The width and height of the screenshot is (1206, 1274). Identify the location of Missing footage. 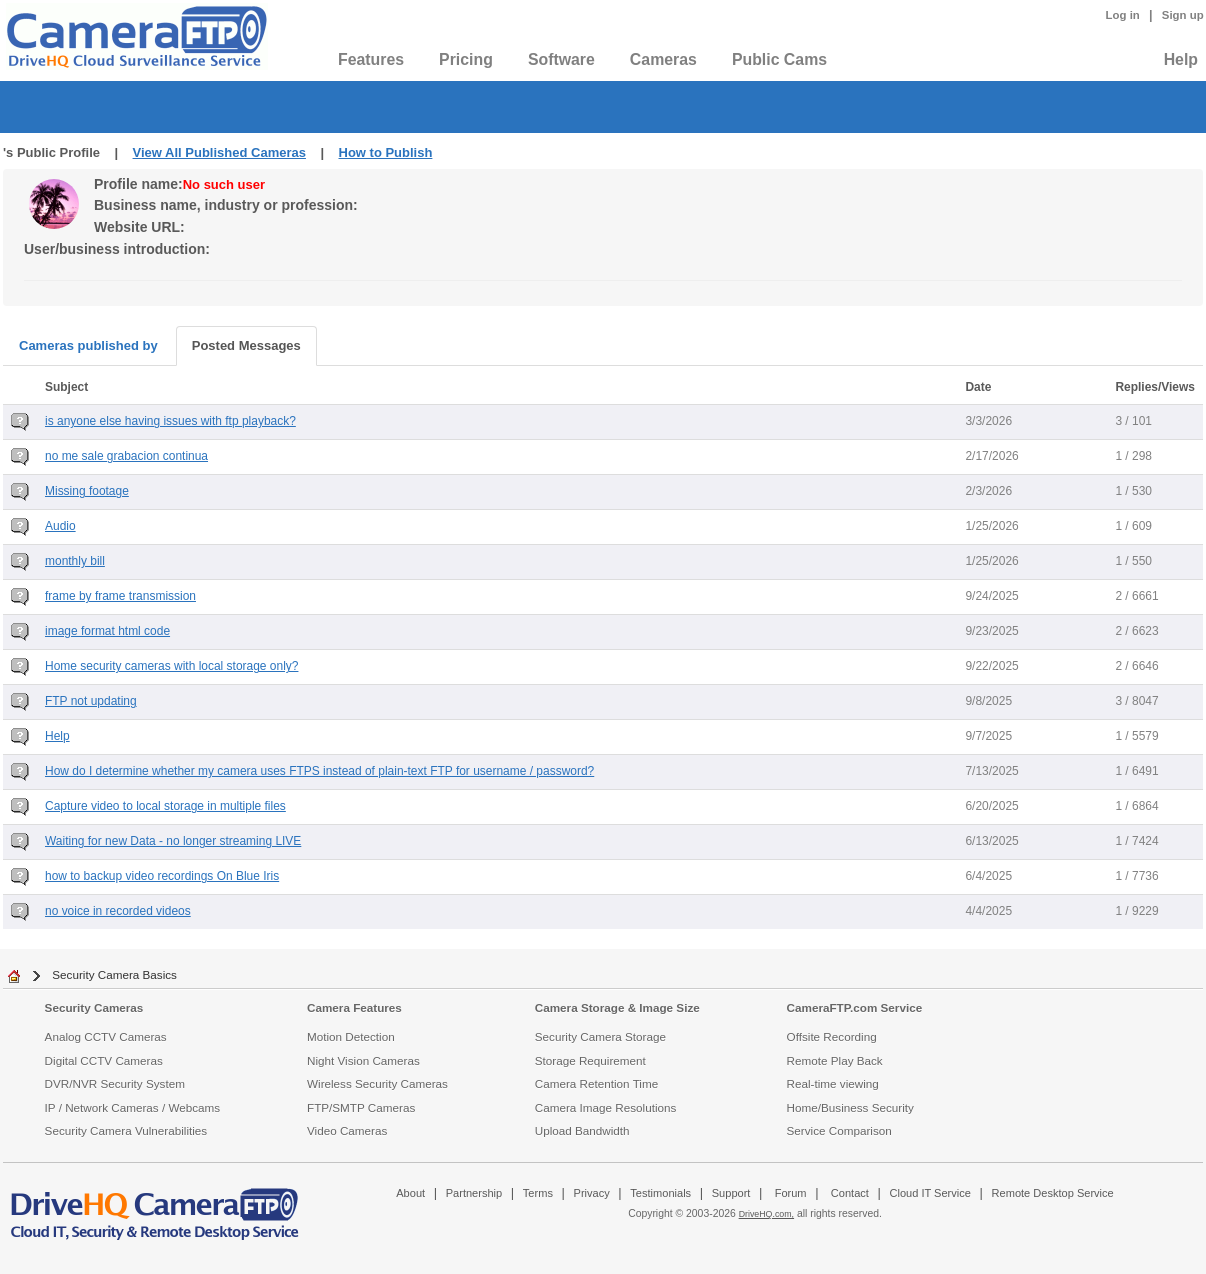
(87, 491).